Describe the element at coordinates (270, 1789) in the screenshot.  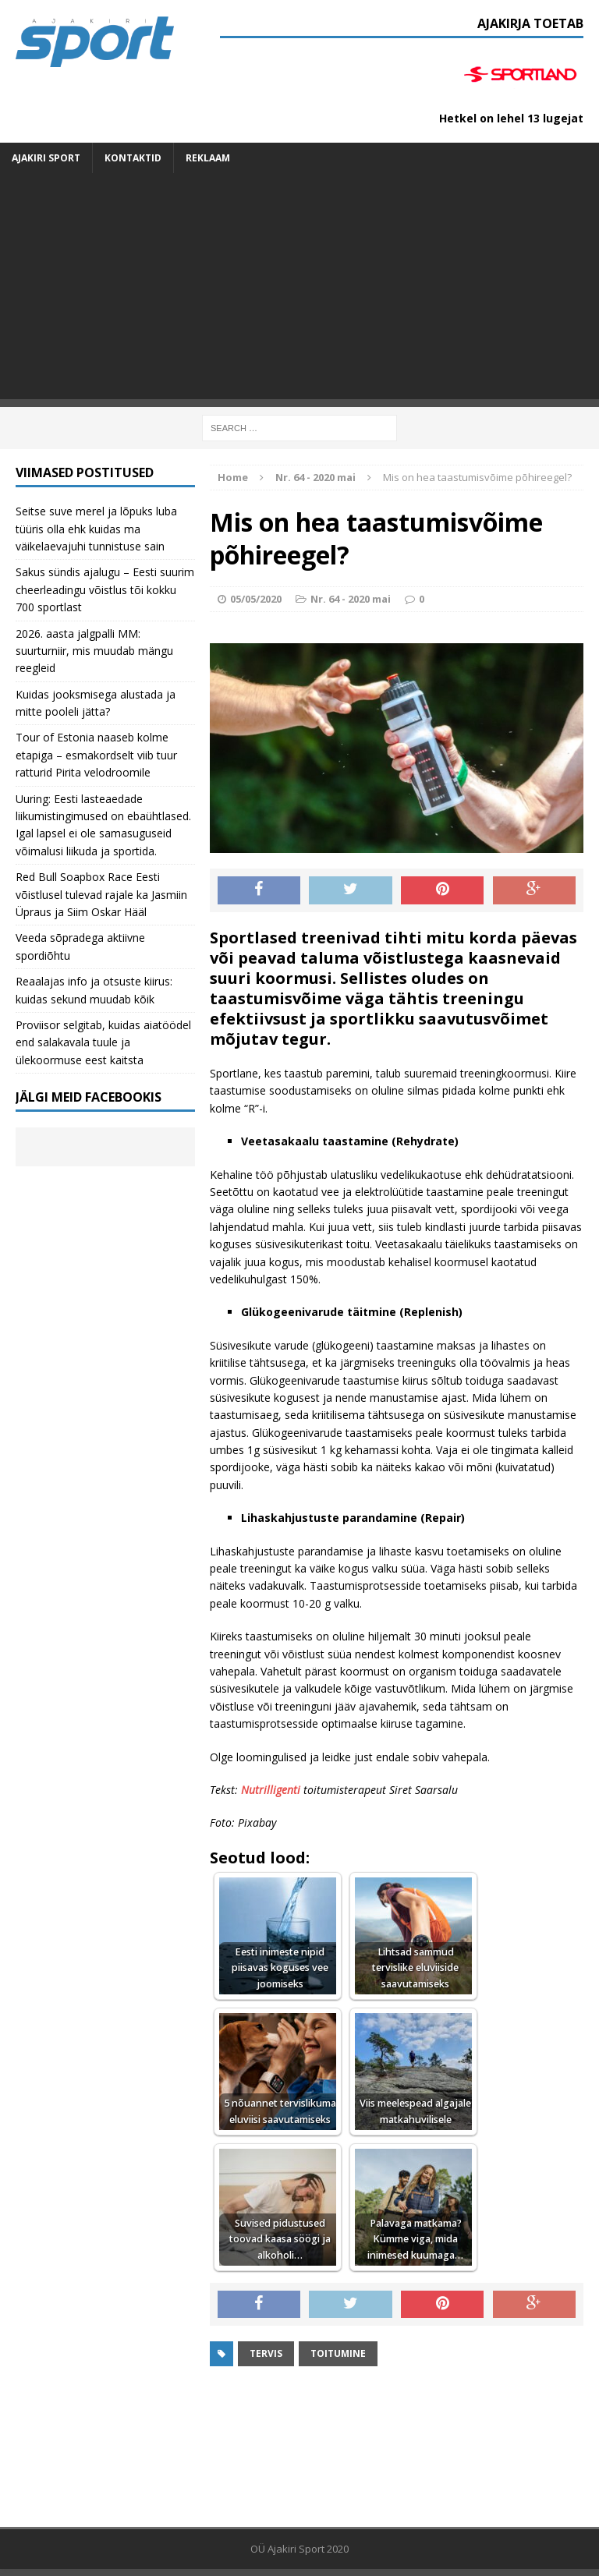
I see `Nutrilligenti` at that location.